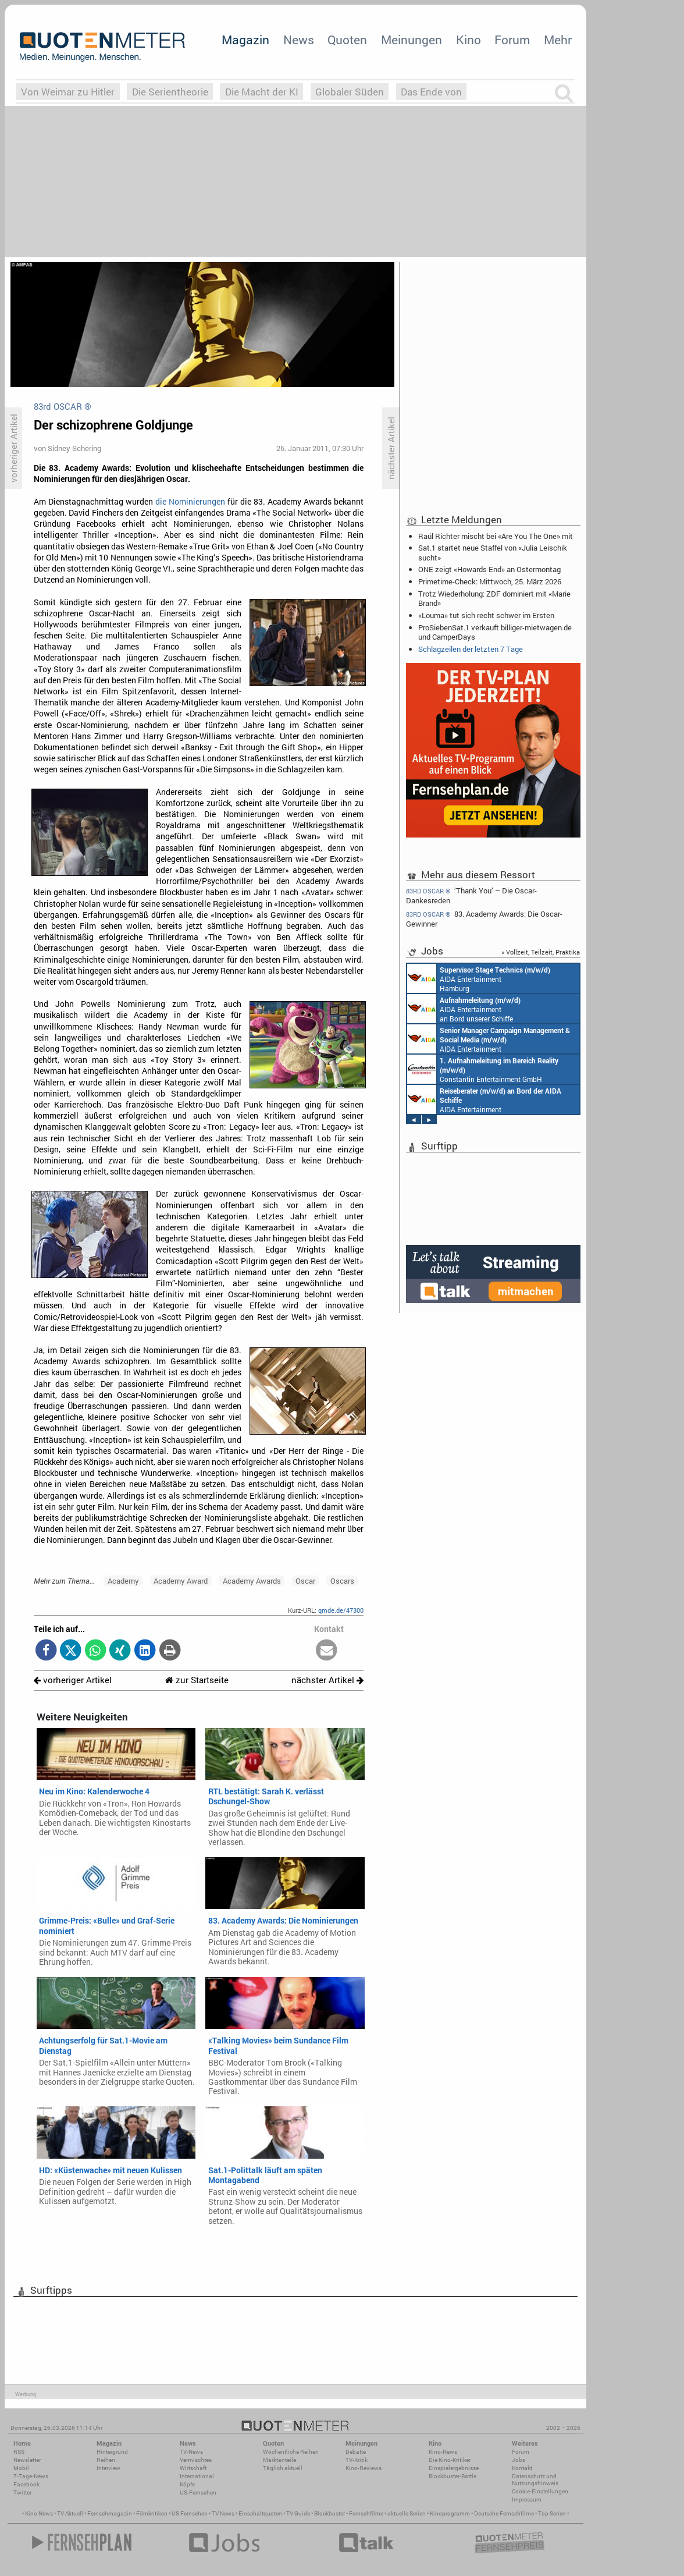  Describe the element at coordinates (298, 39) in the screenshot. I see `News` at that location.